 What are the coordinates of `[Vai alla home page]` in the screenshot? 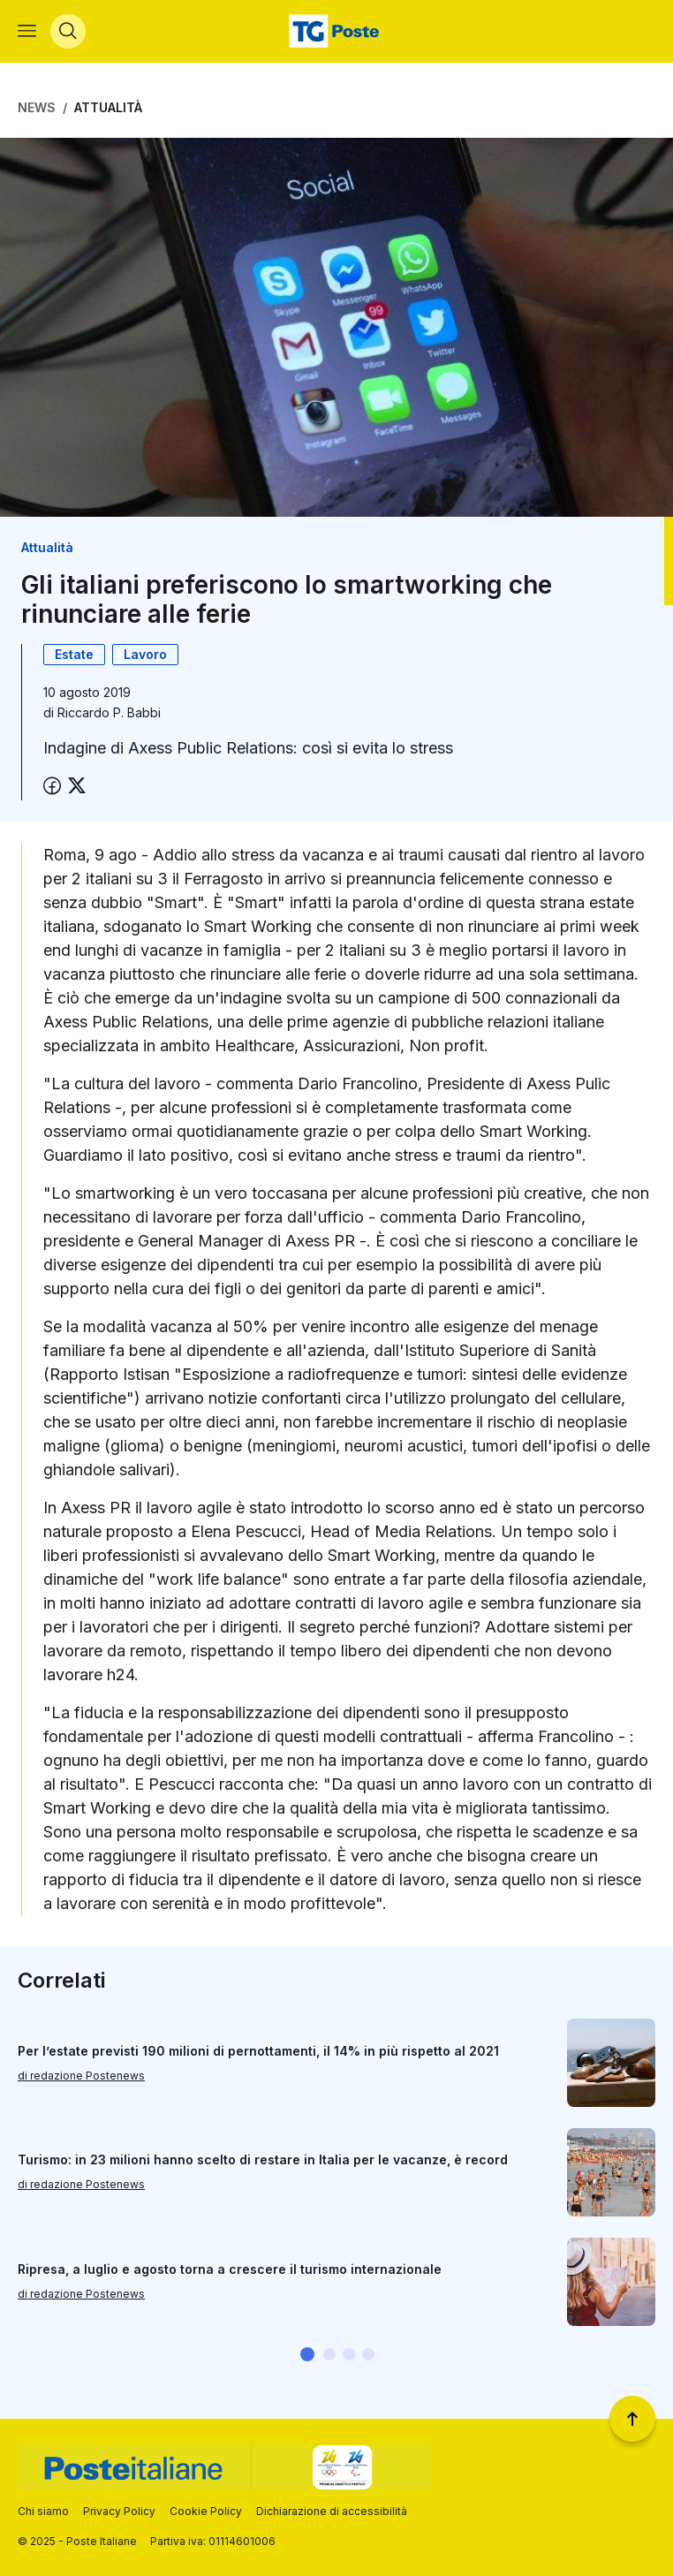 It's located at (336, 31).